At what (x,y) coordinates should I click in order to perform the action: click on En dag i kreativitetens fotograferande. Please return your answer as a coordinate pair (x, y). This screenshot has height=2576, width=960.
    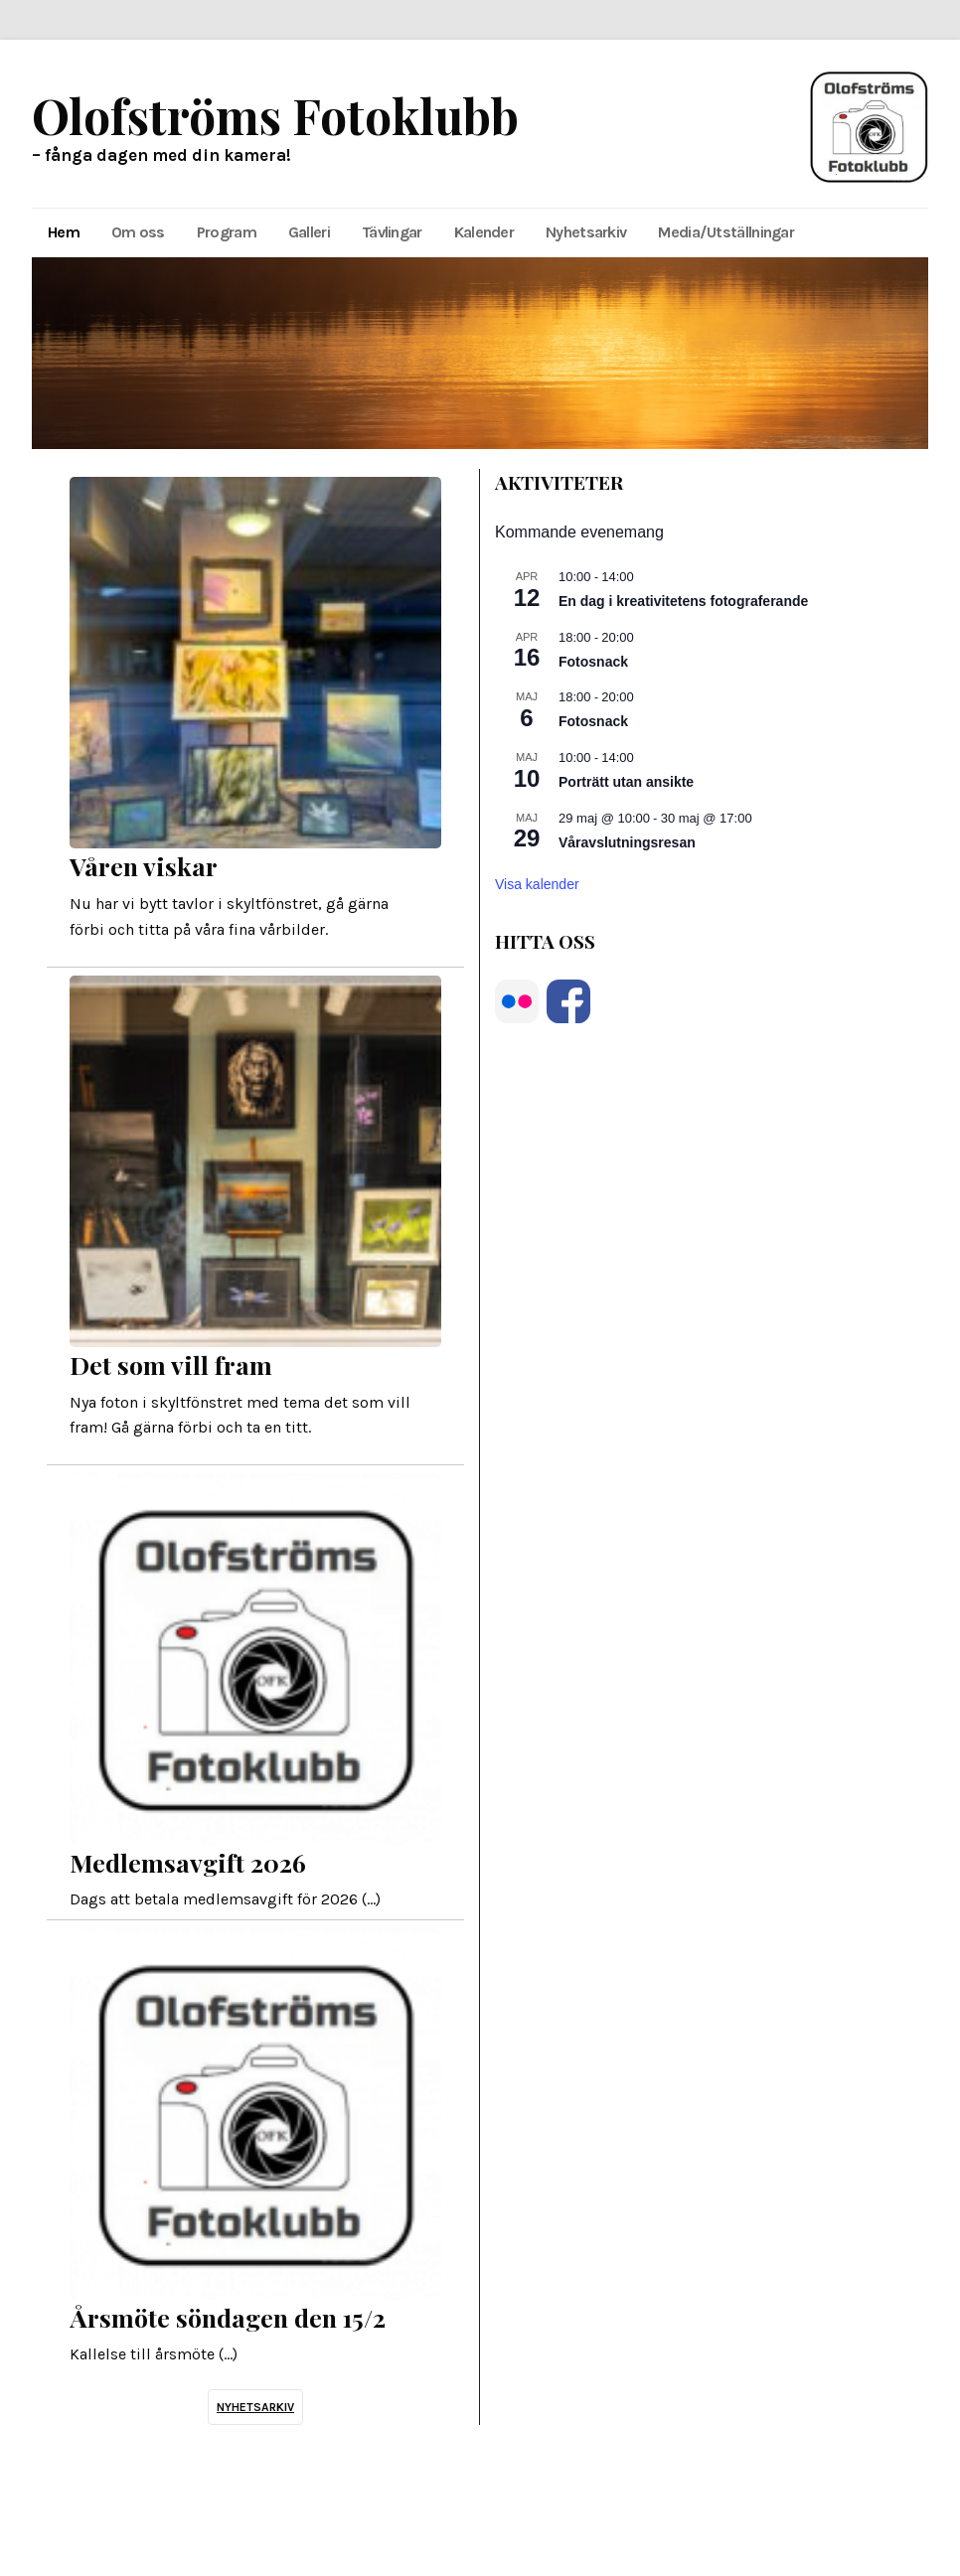
    Looking at the image, I should click on (683, 601).